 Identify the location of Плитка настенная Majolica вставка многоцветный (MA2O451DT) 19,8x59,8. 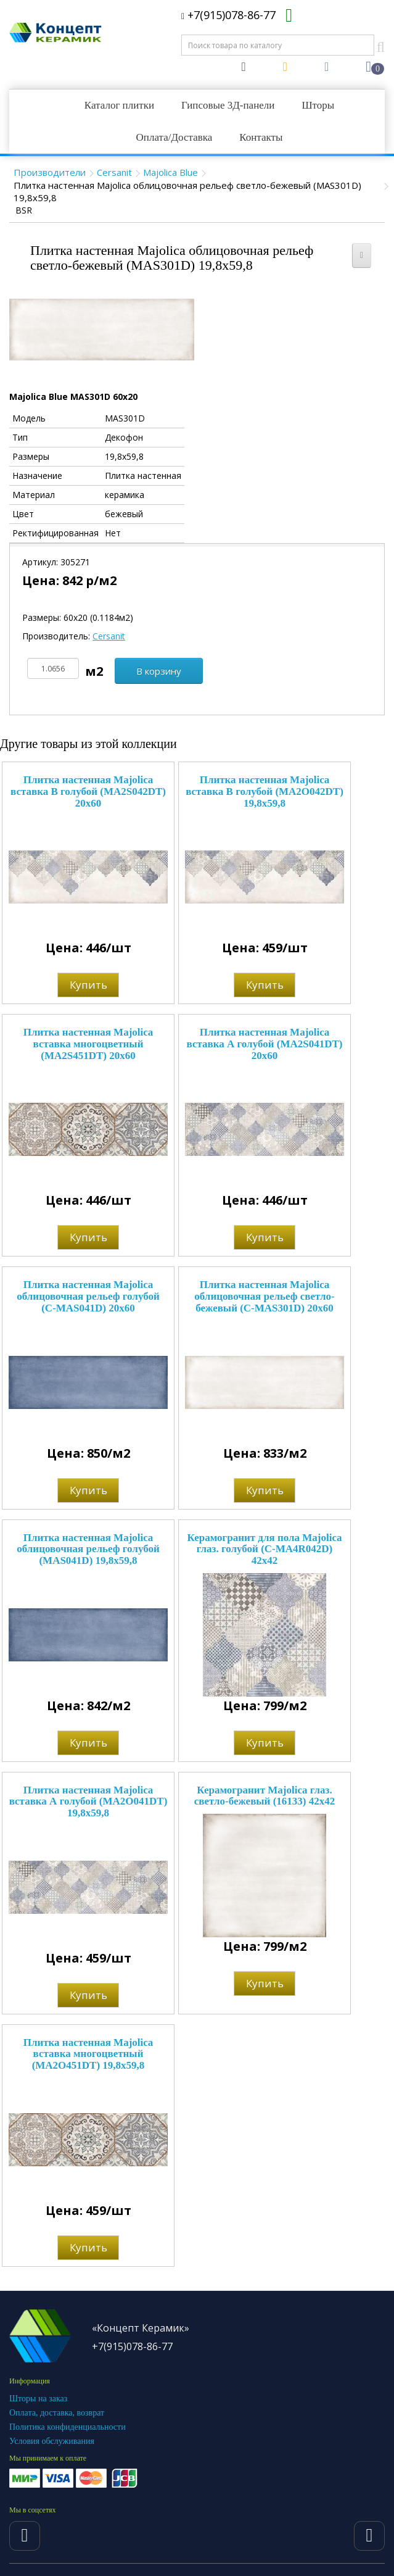
(88, 2054).